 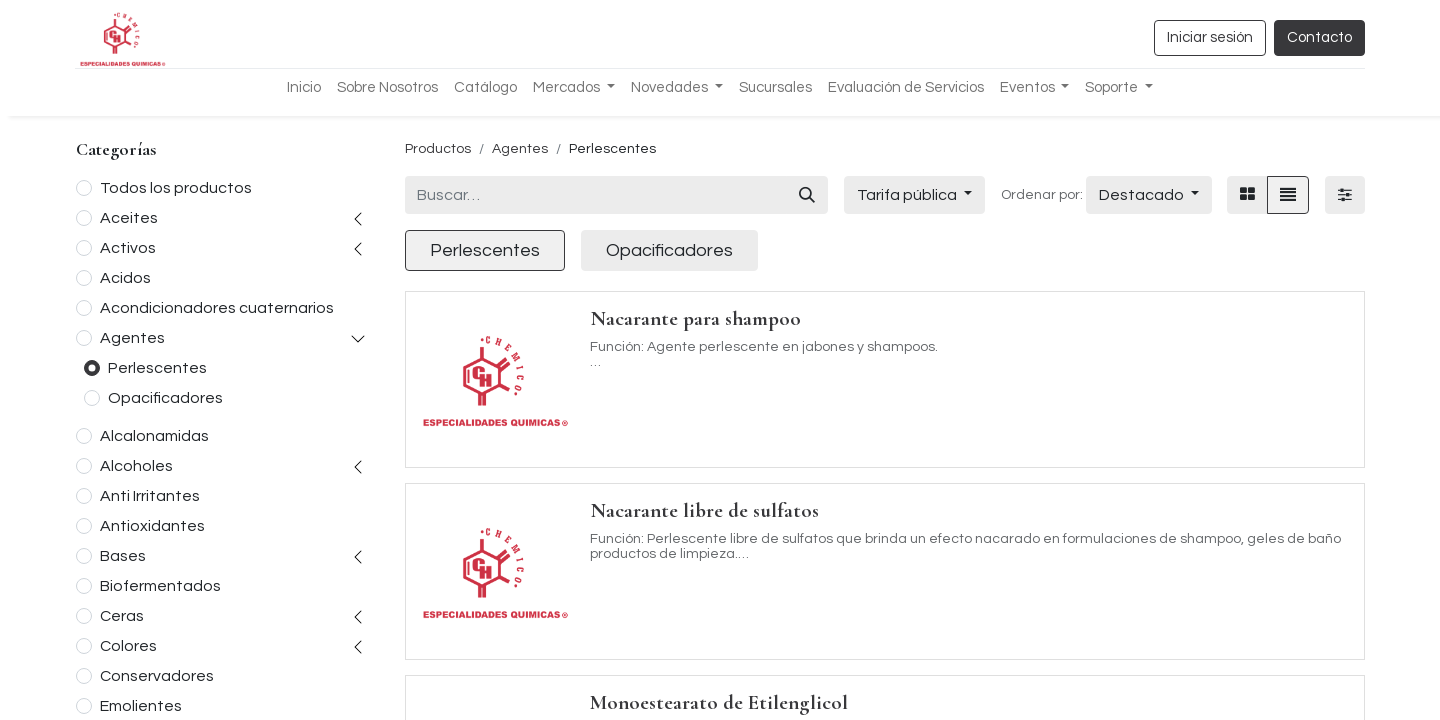 I want to click on Iniciar sesión, so click(x=1210, y=37).